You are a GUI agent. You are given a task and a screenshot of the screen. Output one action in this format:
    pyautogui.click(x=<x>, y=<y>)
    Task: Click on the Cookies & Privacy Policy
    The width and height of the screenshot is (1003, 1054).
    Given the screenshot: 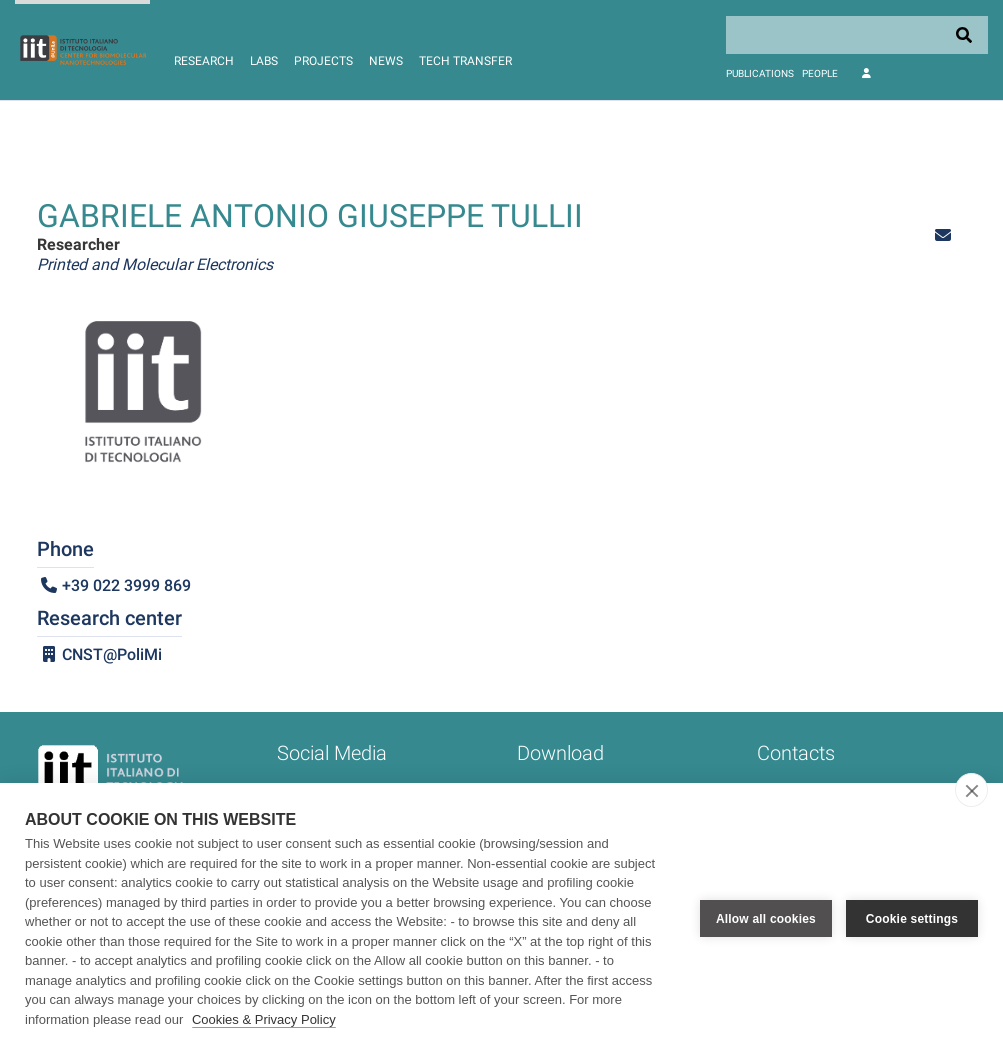 What is the action you would take?
    pyautogui.click(x=264, y=1019)
    